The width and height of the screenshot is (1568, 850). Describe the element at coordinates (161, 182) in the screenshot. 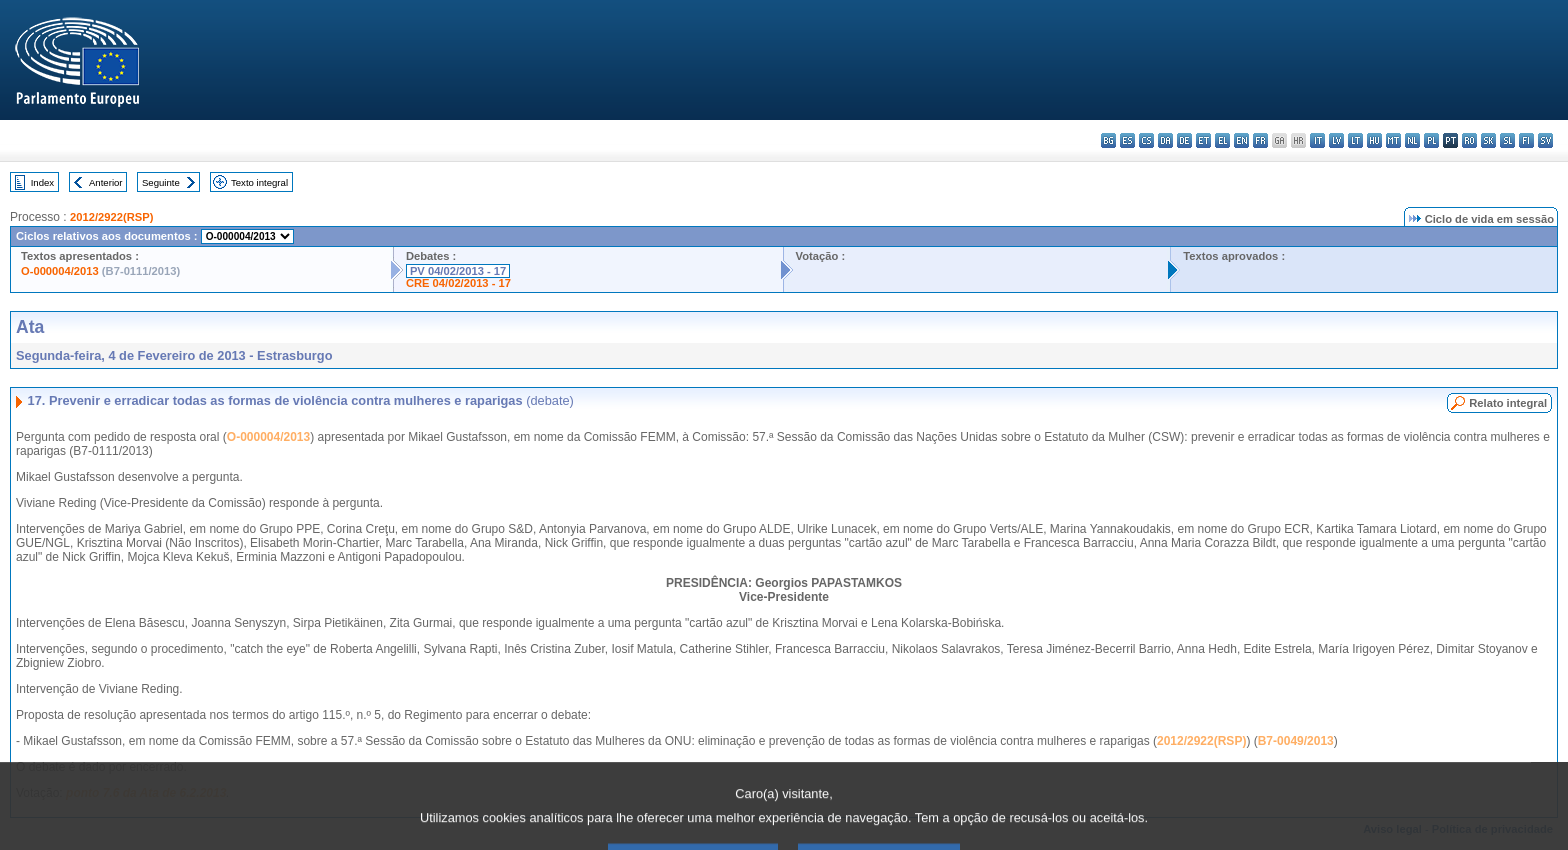

I see `Seguinte` at that location.